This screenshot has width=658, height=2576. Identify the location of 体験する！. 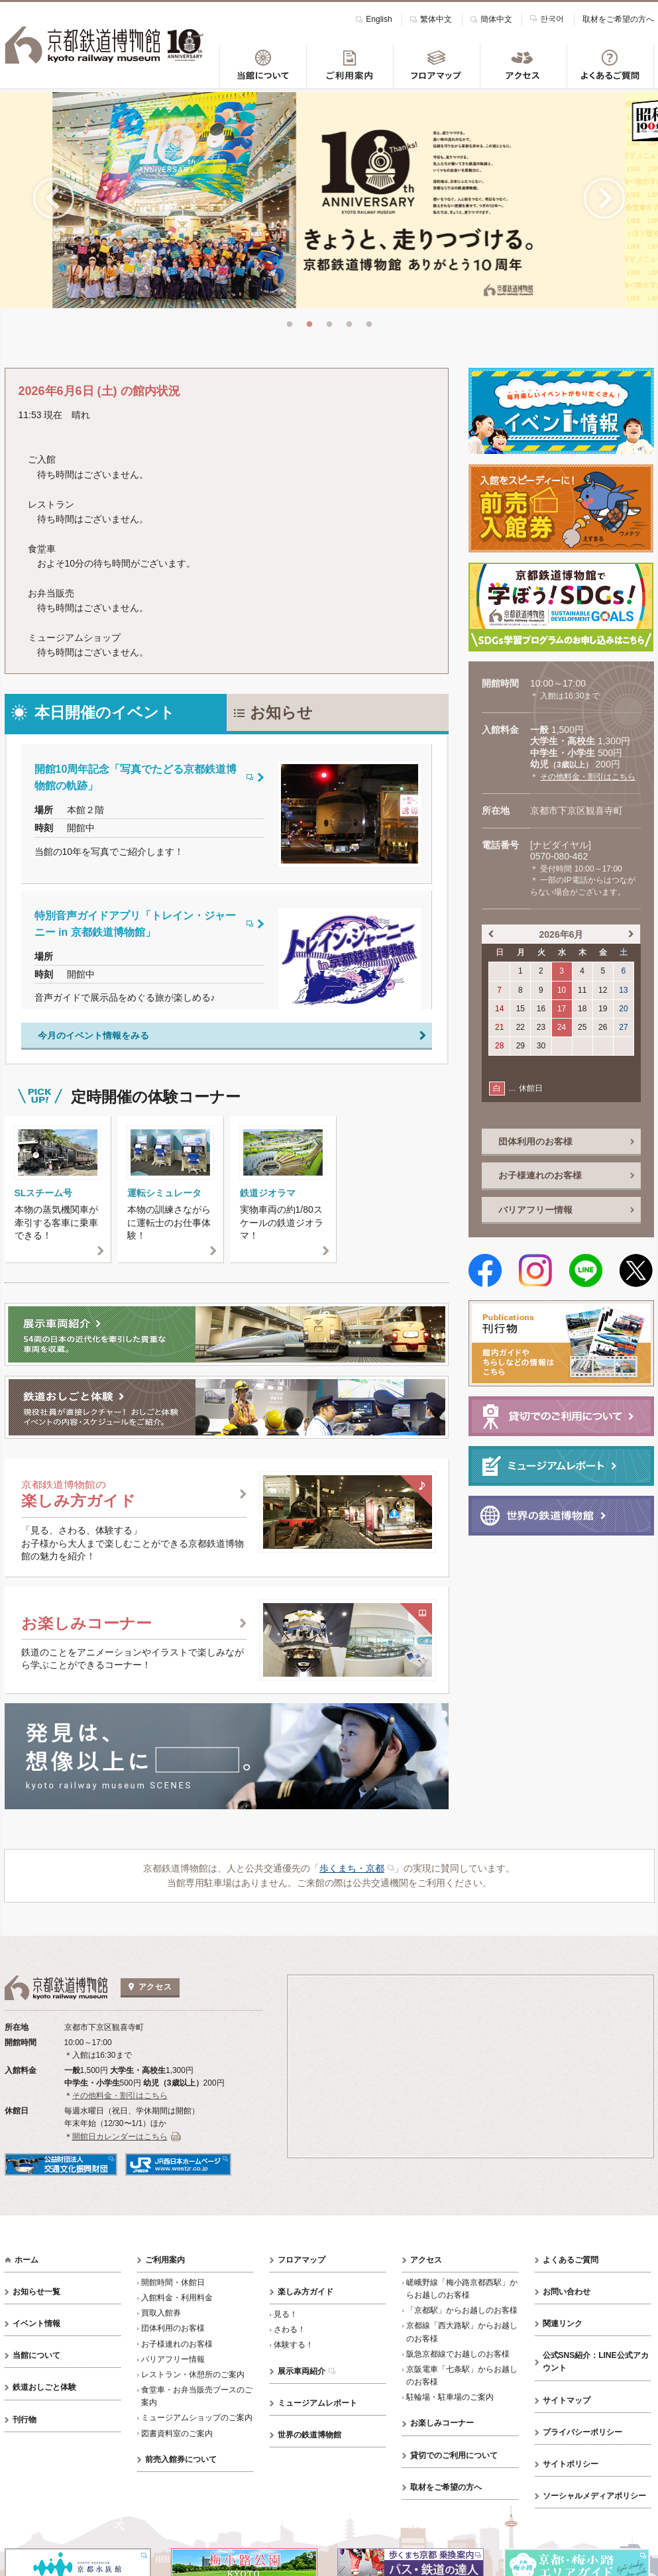
(293, 2342).